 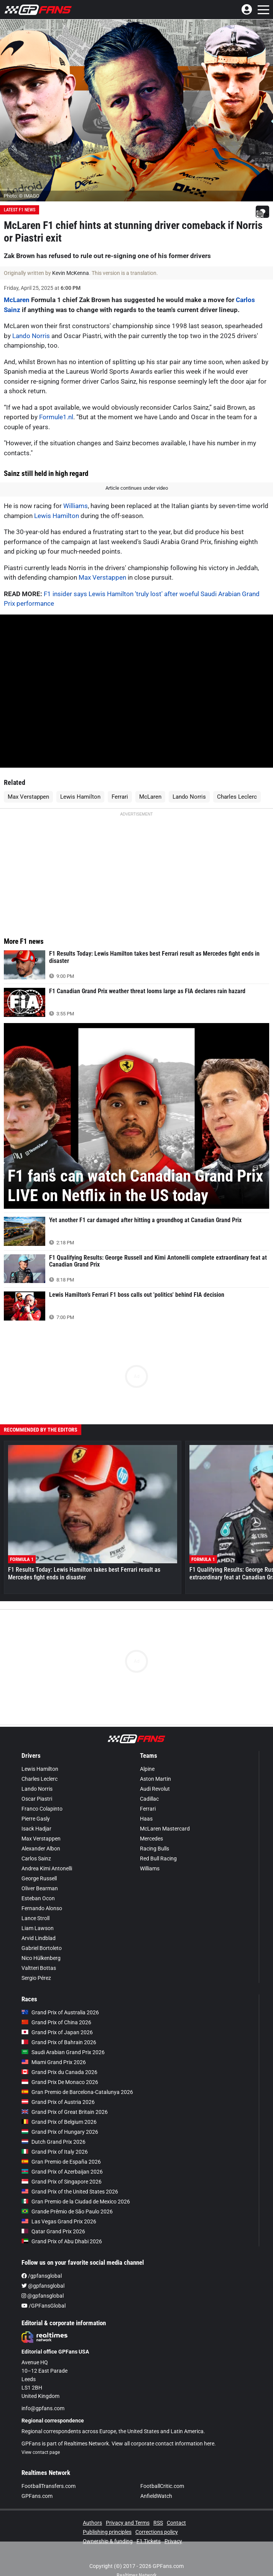 What do you see at coordinates (54, 2152) in the screenshot?
I see `Grand Prix of Italy 2026` at bounding box center [54, 2152].